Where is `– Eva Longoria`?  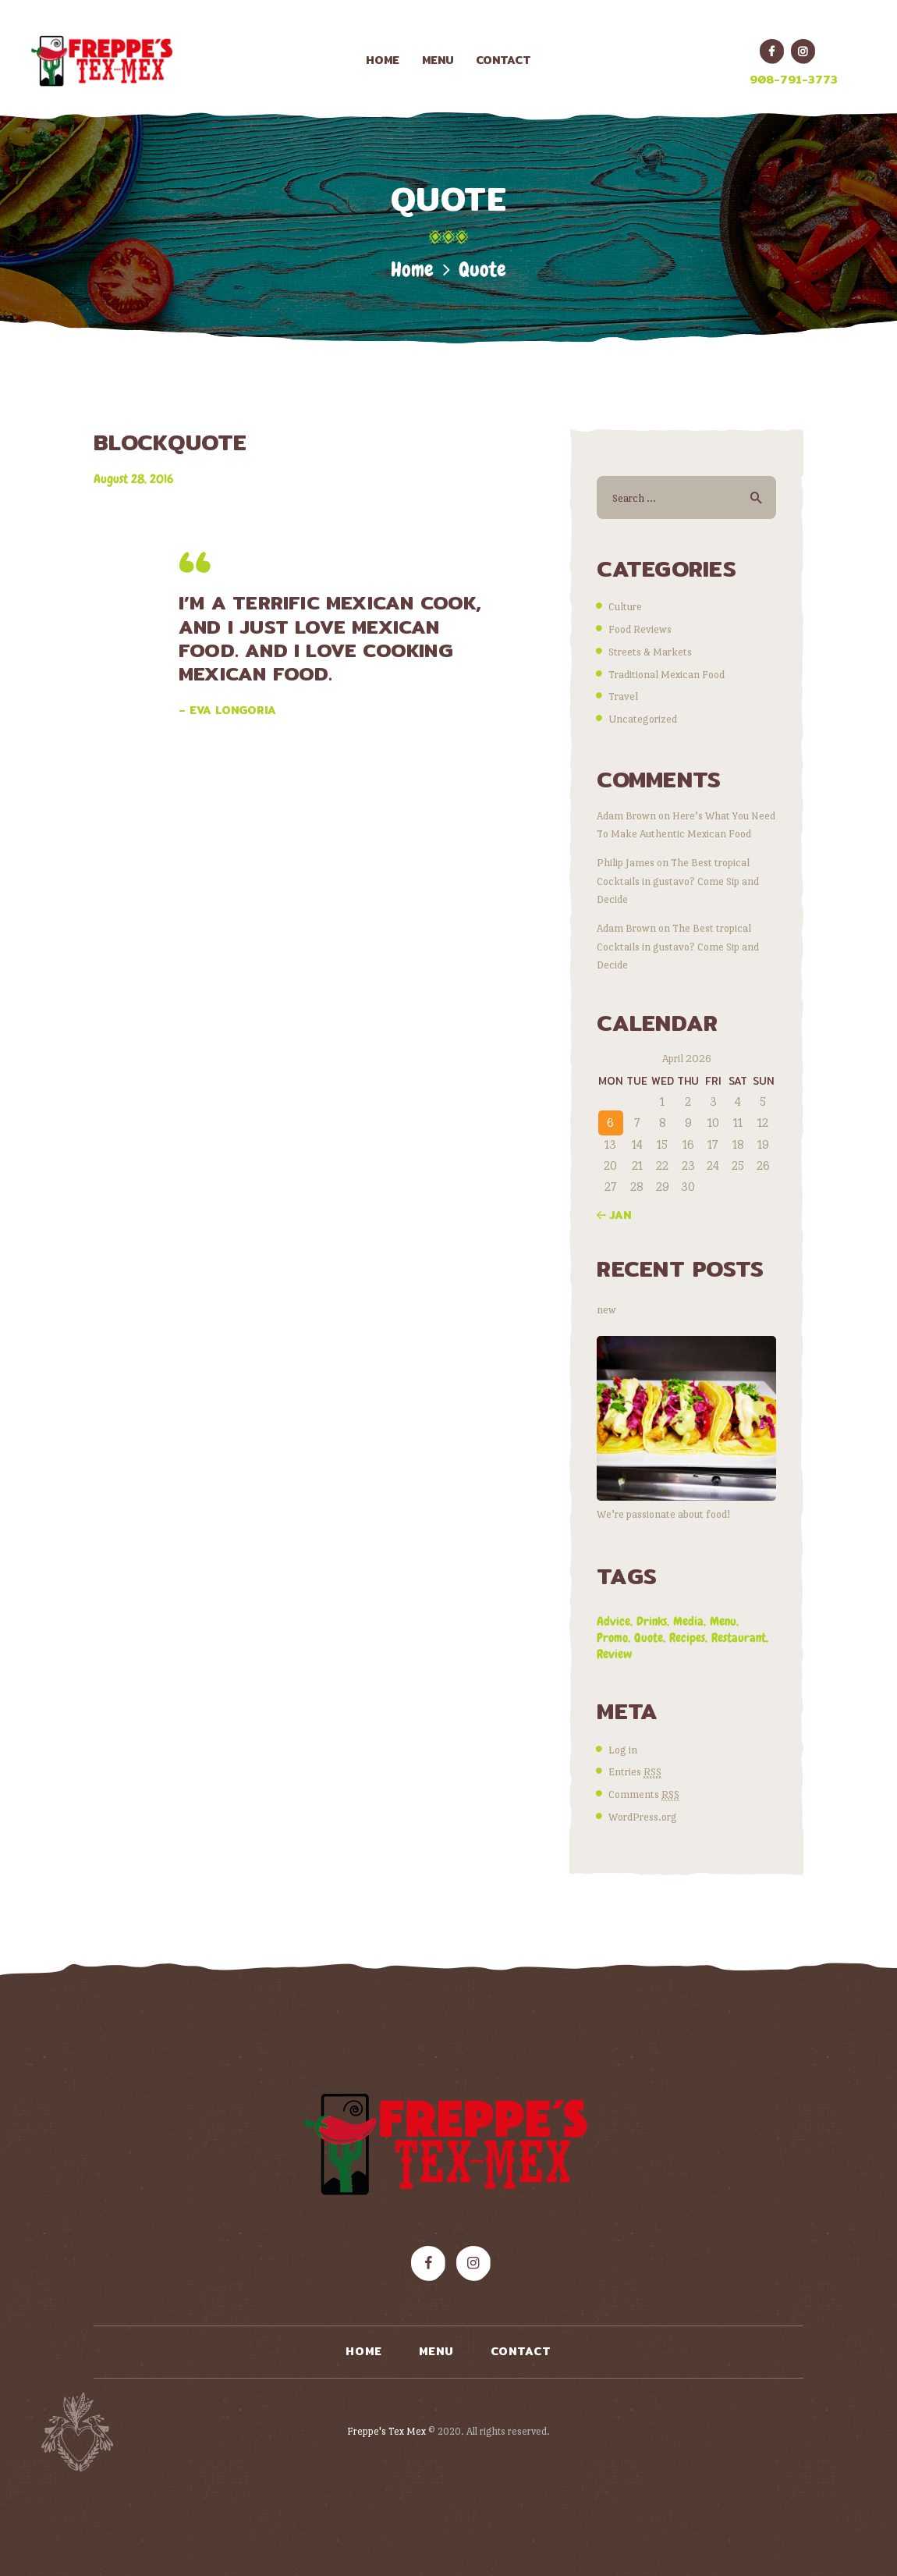
– Eva Longoria is located at coordinates (227, 710).